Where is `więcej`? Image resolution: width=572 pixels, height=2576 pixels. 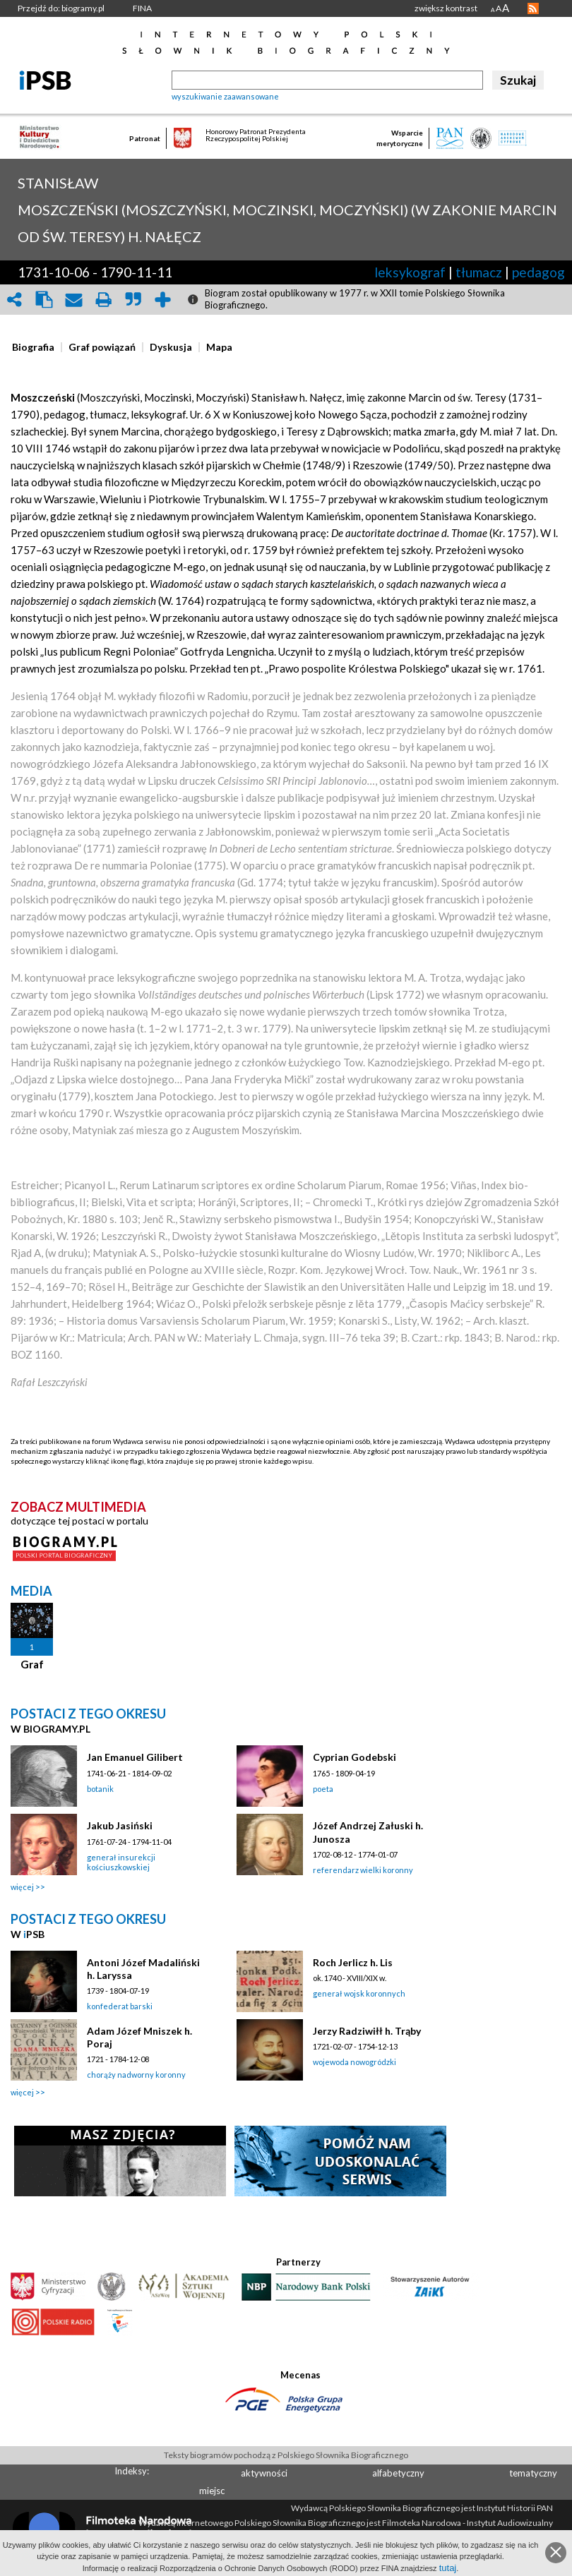 więcej is located at coordinates (22, 1886).